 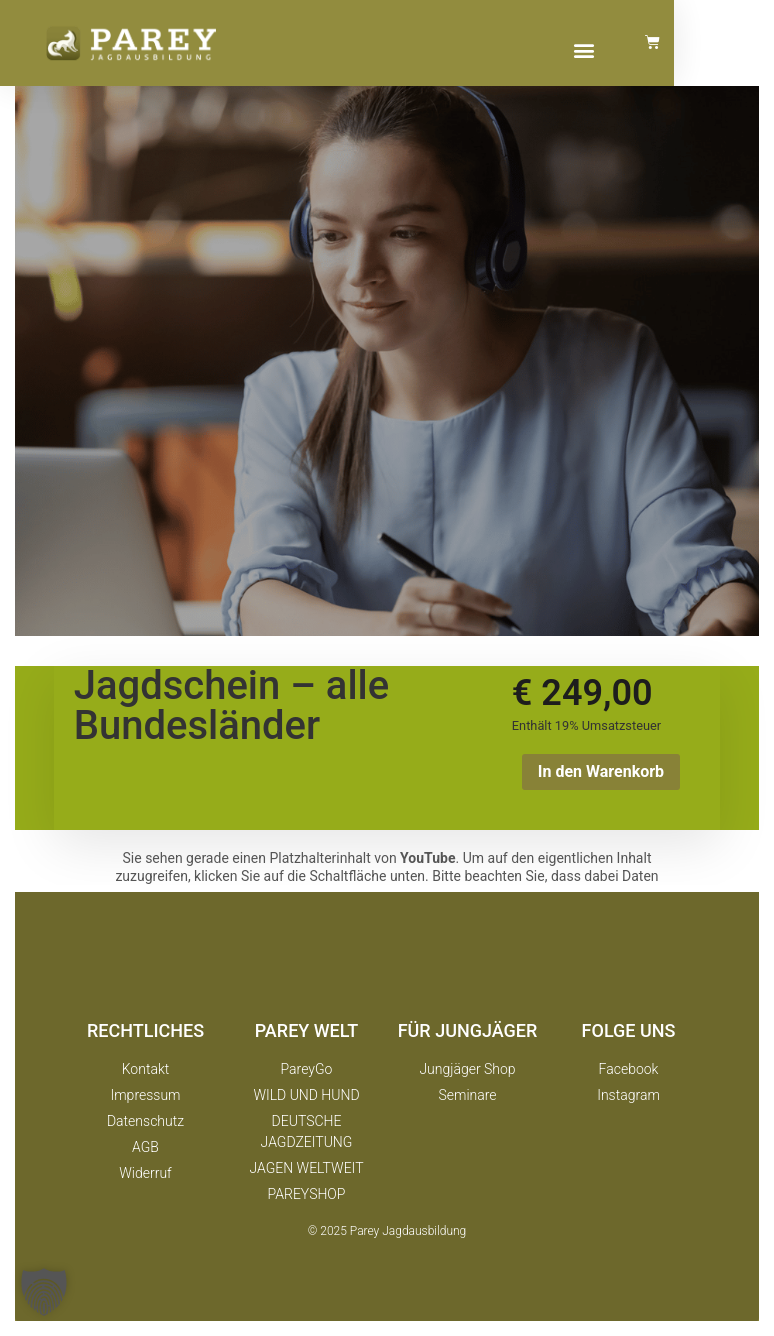 I want to click on [button], so click(x=670, y=49).